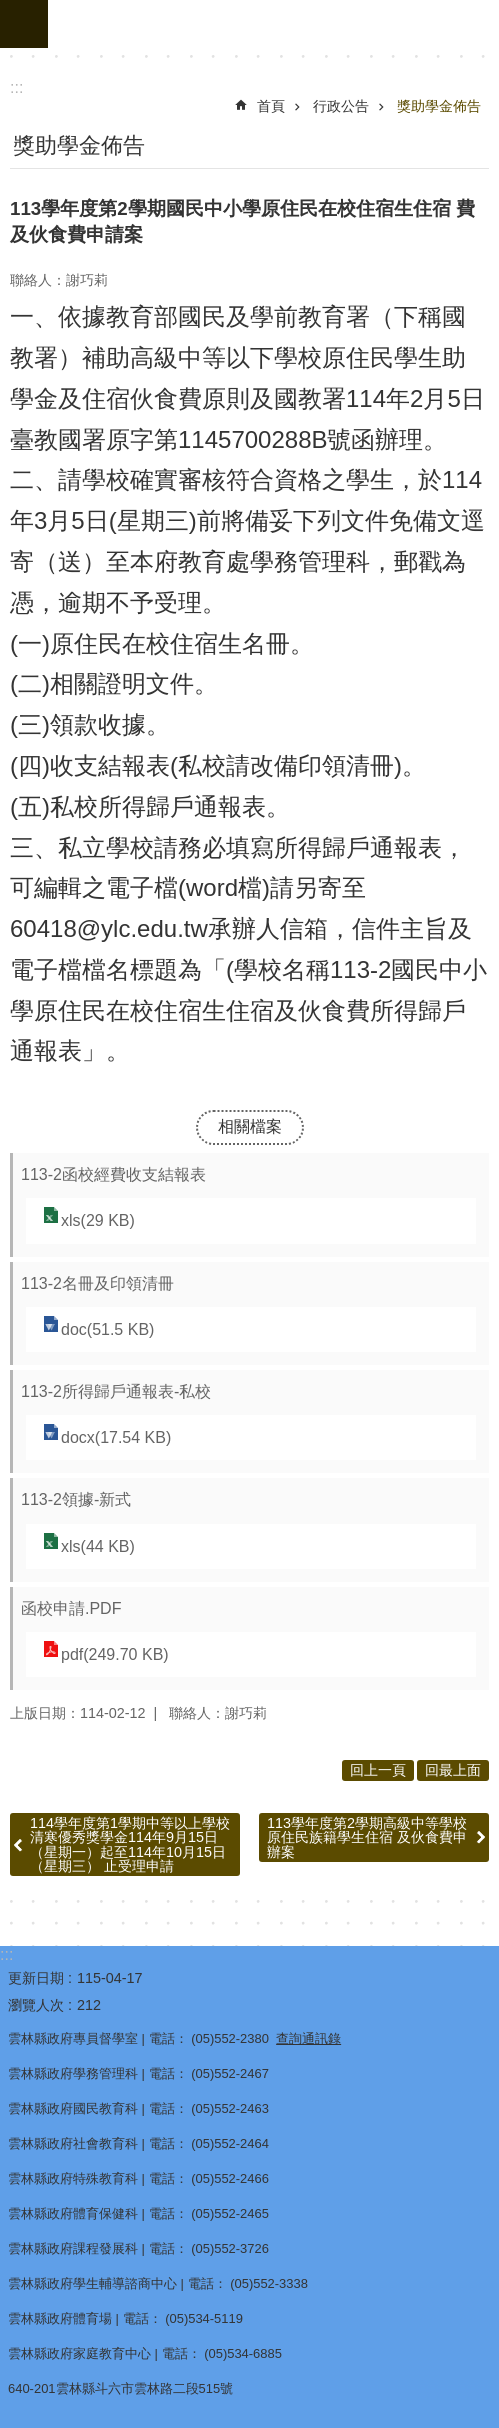 This screenshot has width=499, height=2428. Describe the element at coordinates (113, 1174) in the screenshot. I see `113-2函校經費收支結報表 [link]` at that location.